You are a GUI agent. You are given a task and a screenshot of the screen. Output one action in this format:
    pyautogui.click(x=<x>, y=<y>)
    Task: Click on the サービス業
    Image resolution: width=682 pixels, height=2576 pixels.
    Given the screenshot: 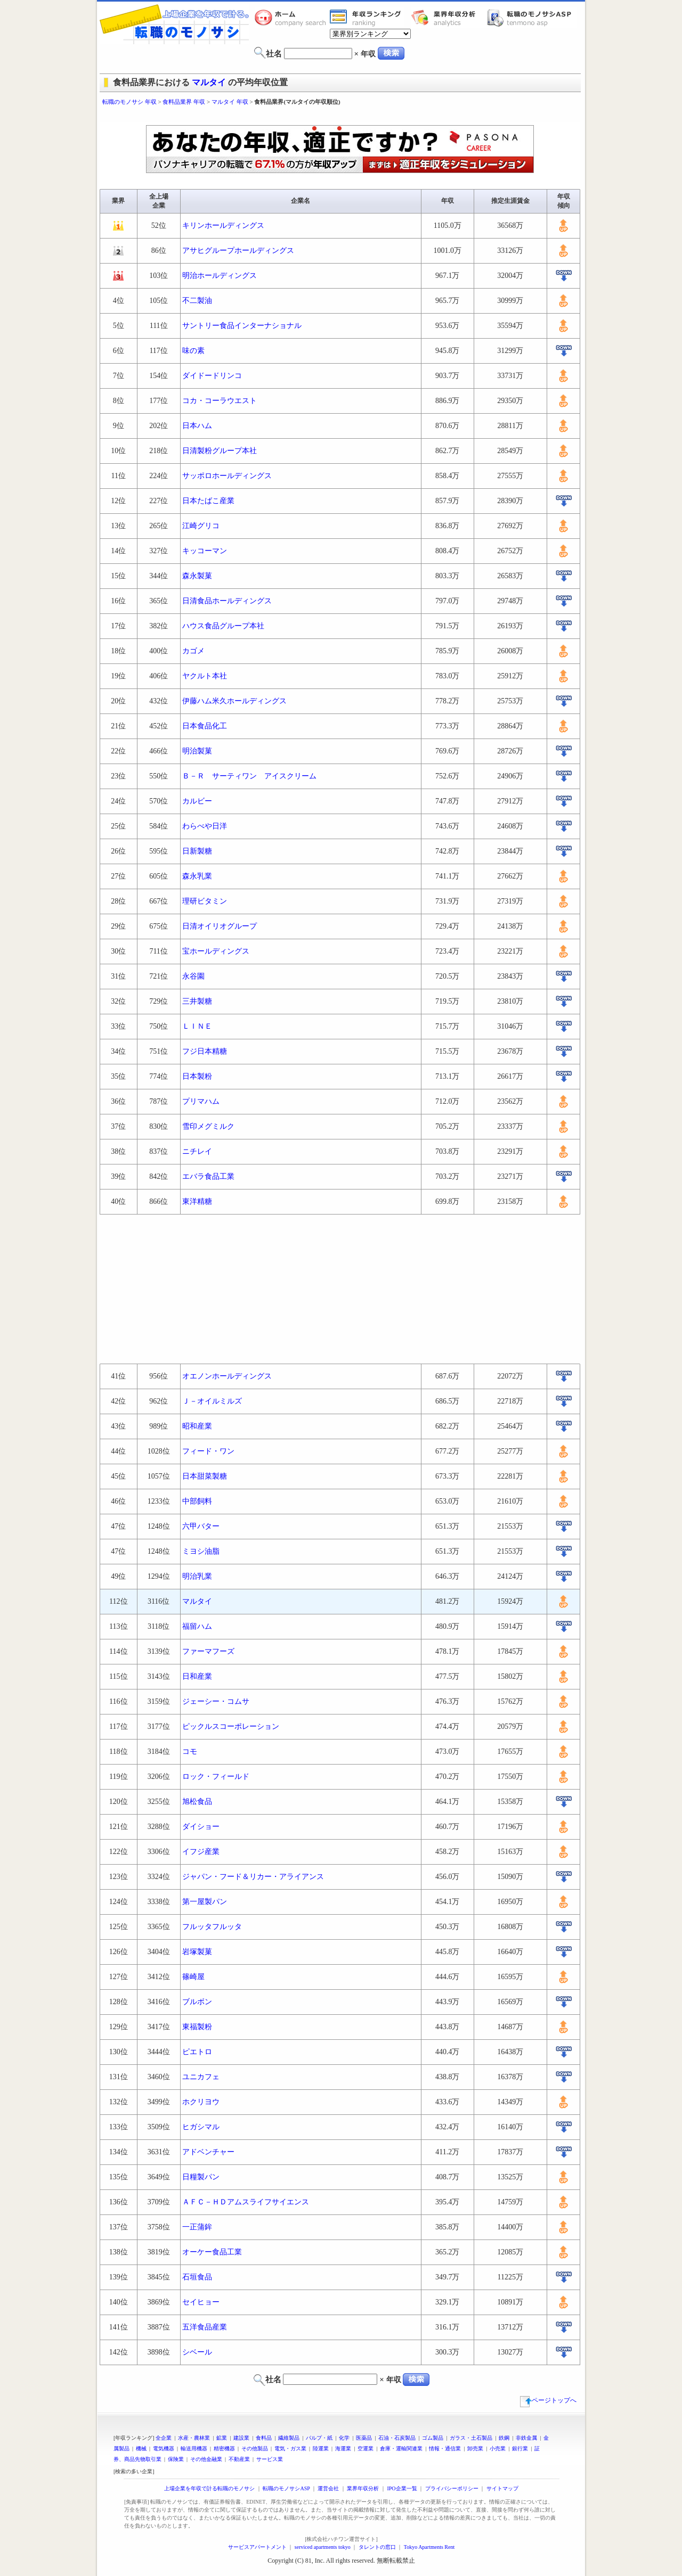 What is the action you would take?
    pyautogui.click(x=269, y=2459)
    